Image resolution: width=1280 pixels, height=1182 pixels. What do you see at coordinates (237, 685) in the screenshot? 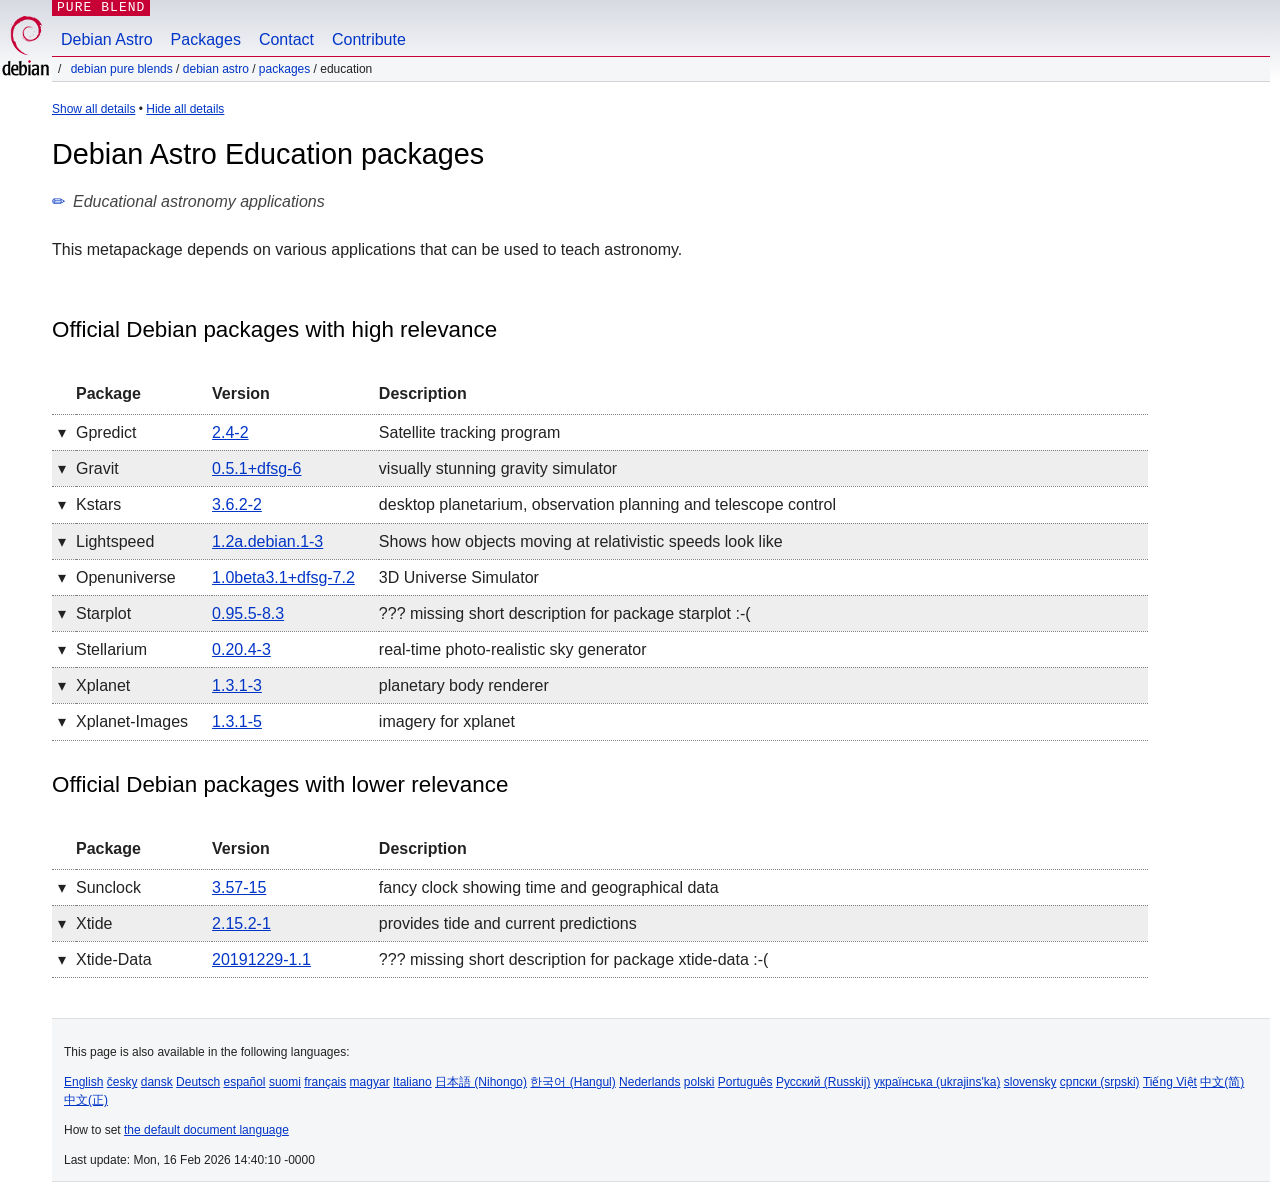
I see `1.3.1-3` at bounding box center [237, 685].